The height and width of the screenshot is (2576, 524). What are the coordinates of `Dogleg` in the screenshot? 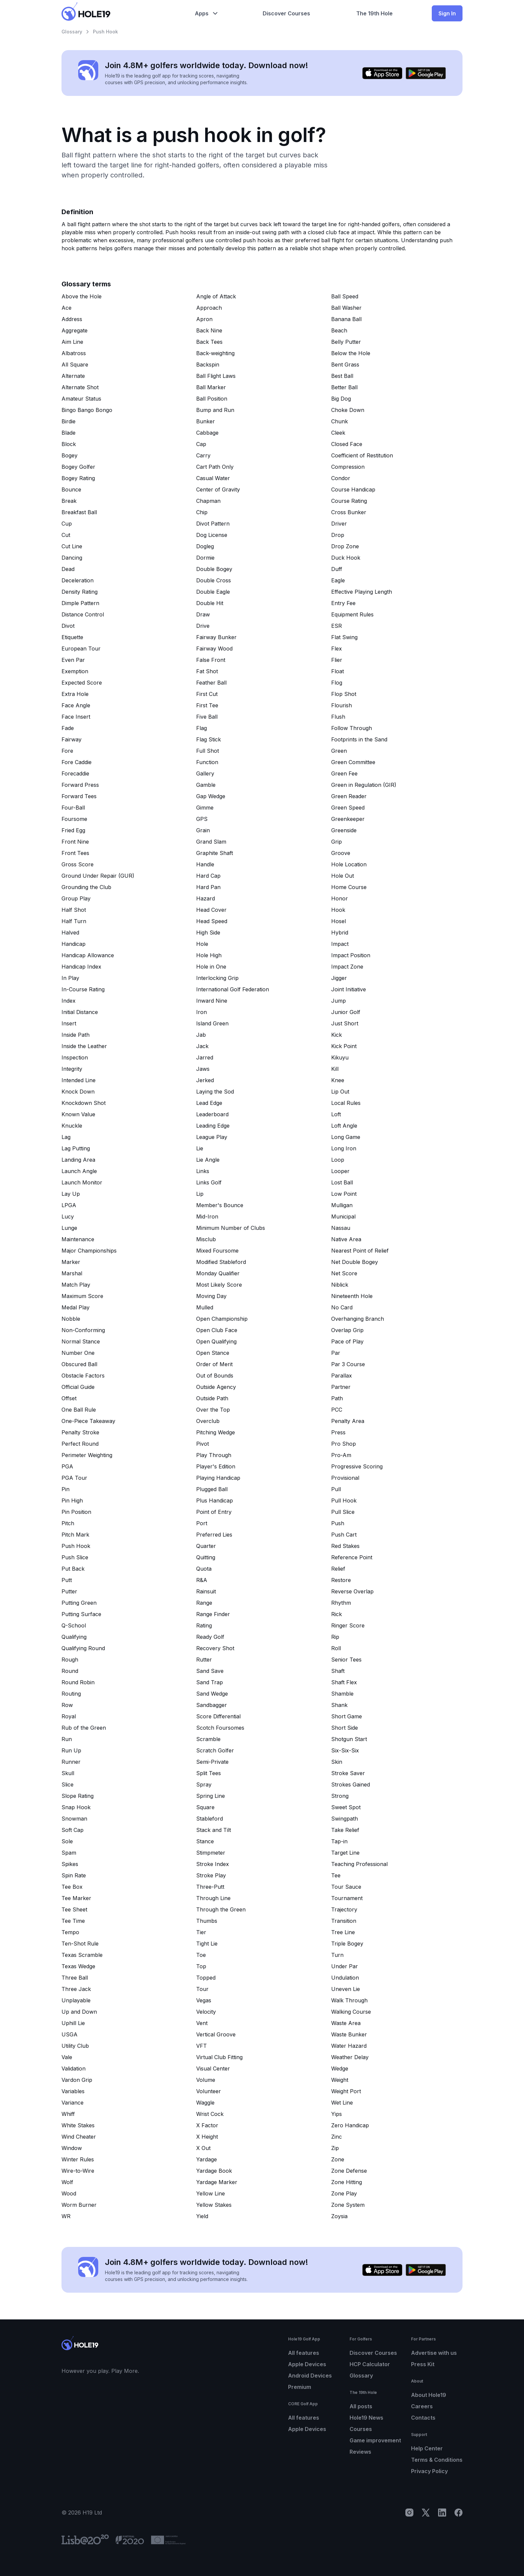 It's located at (205, 546).